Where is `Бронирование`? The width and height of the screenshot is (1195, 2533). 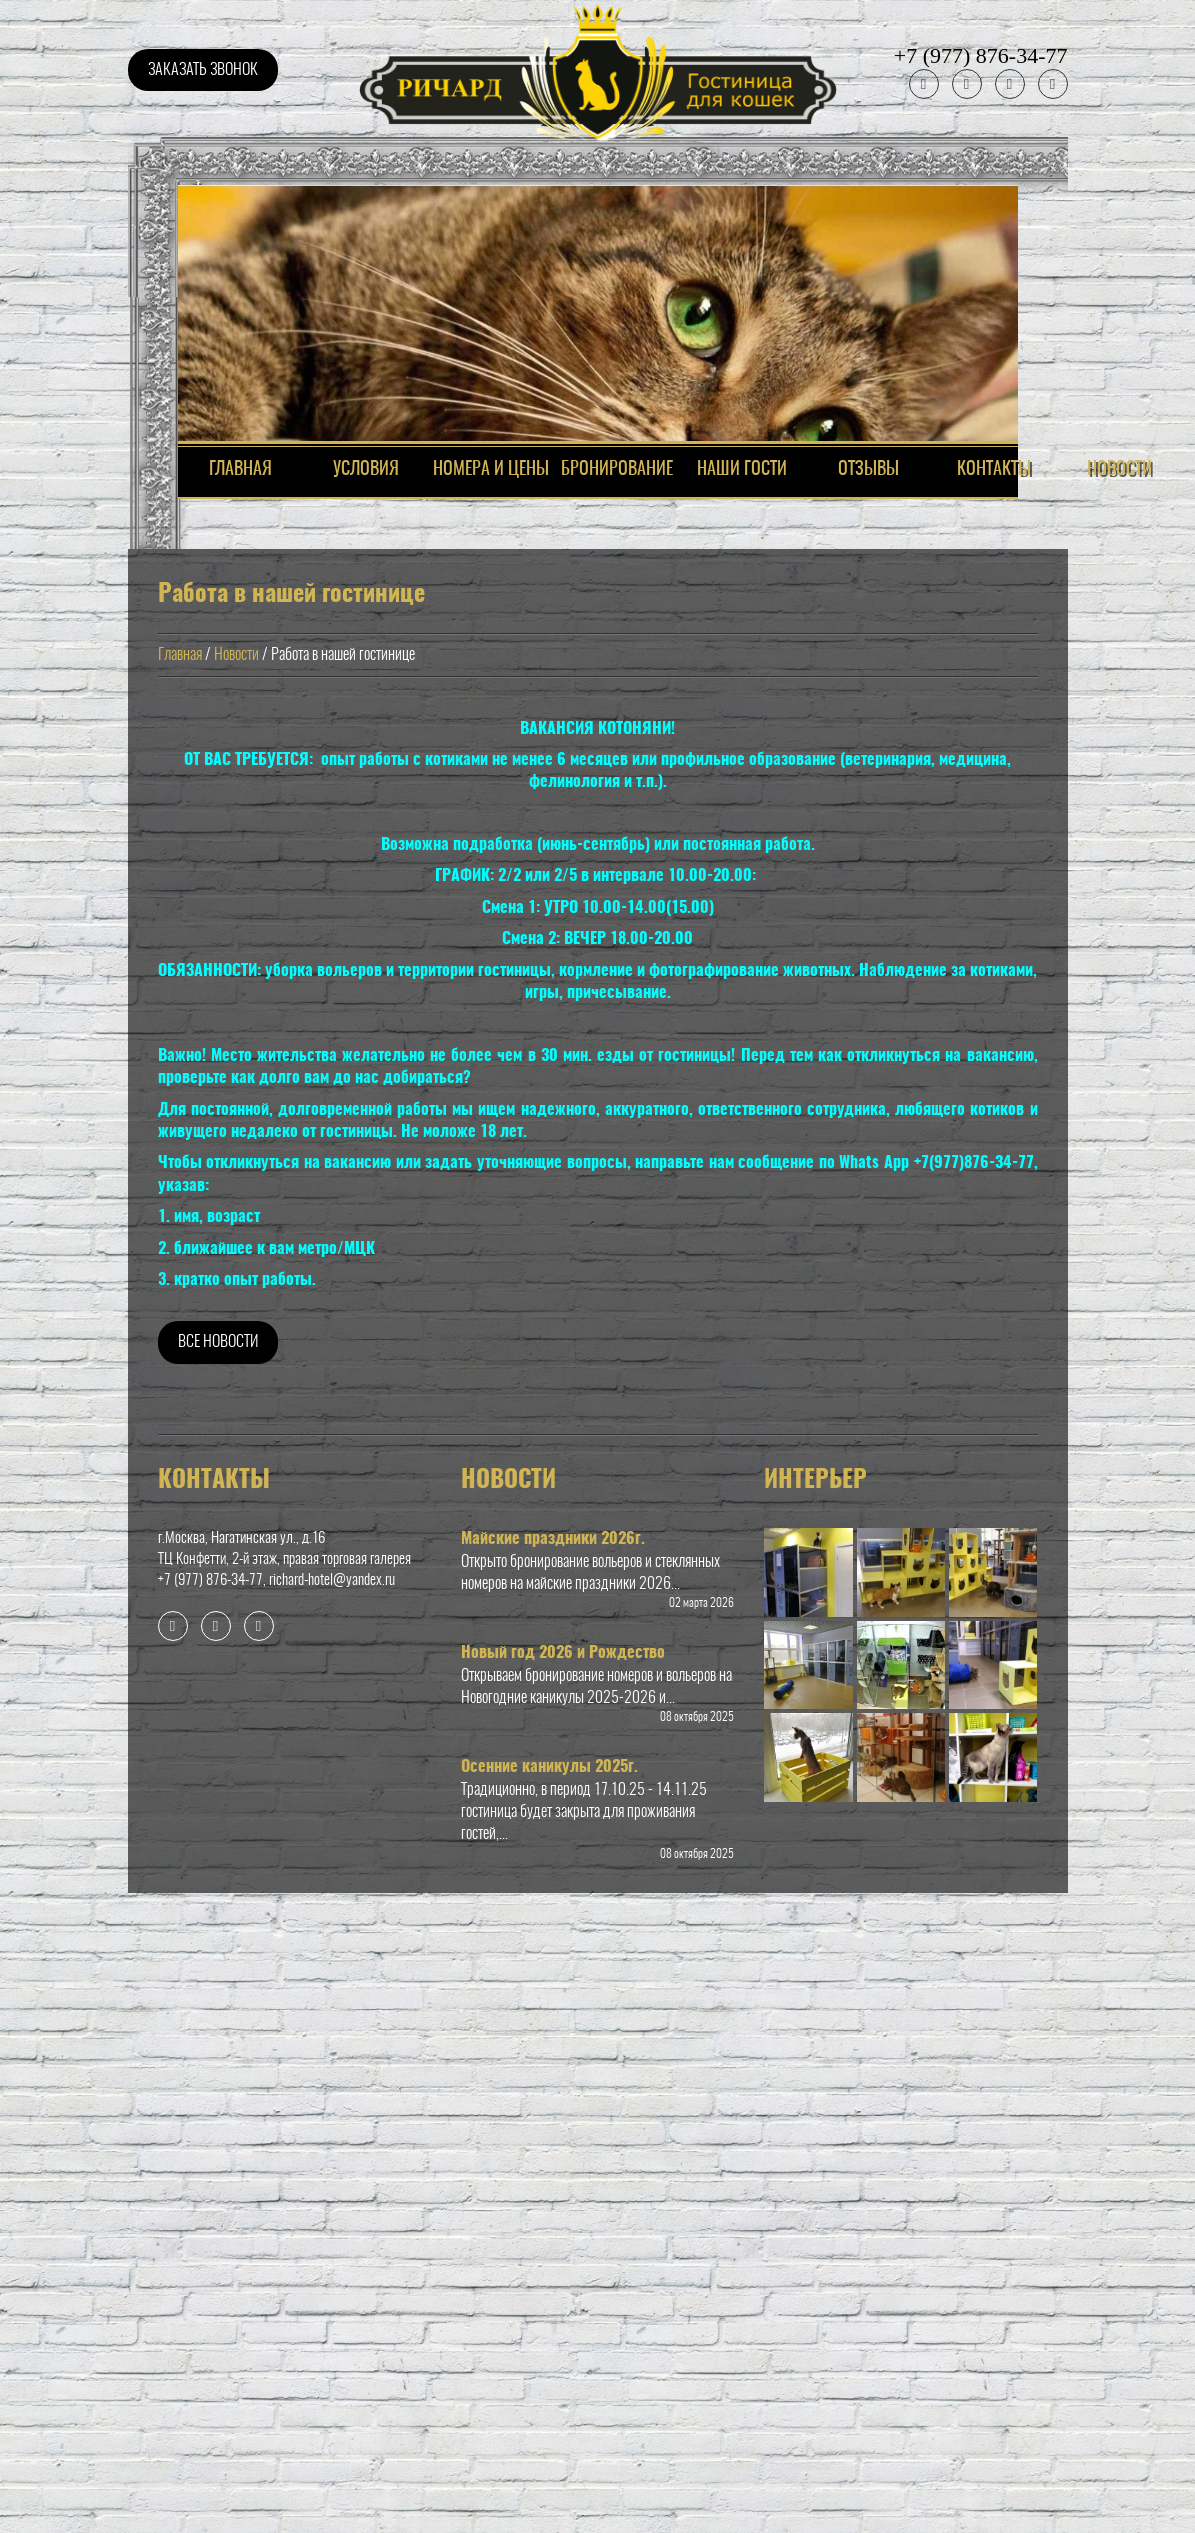 Бронирование is located at coordinates (617, 470).